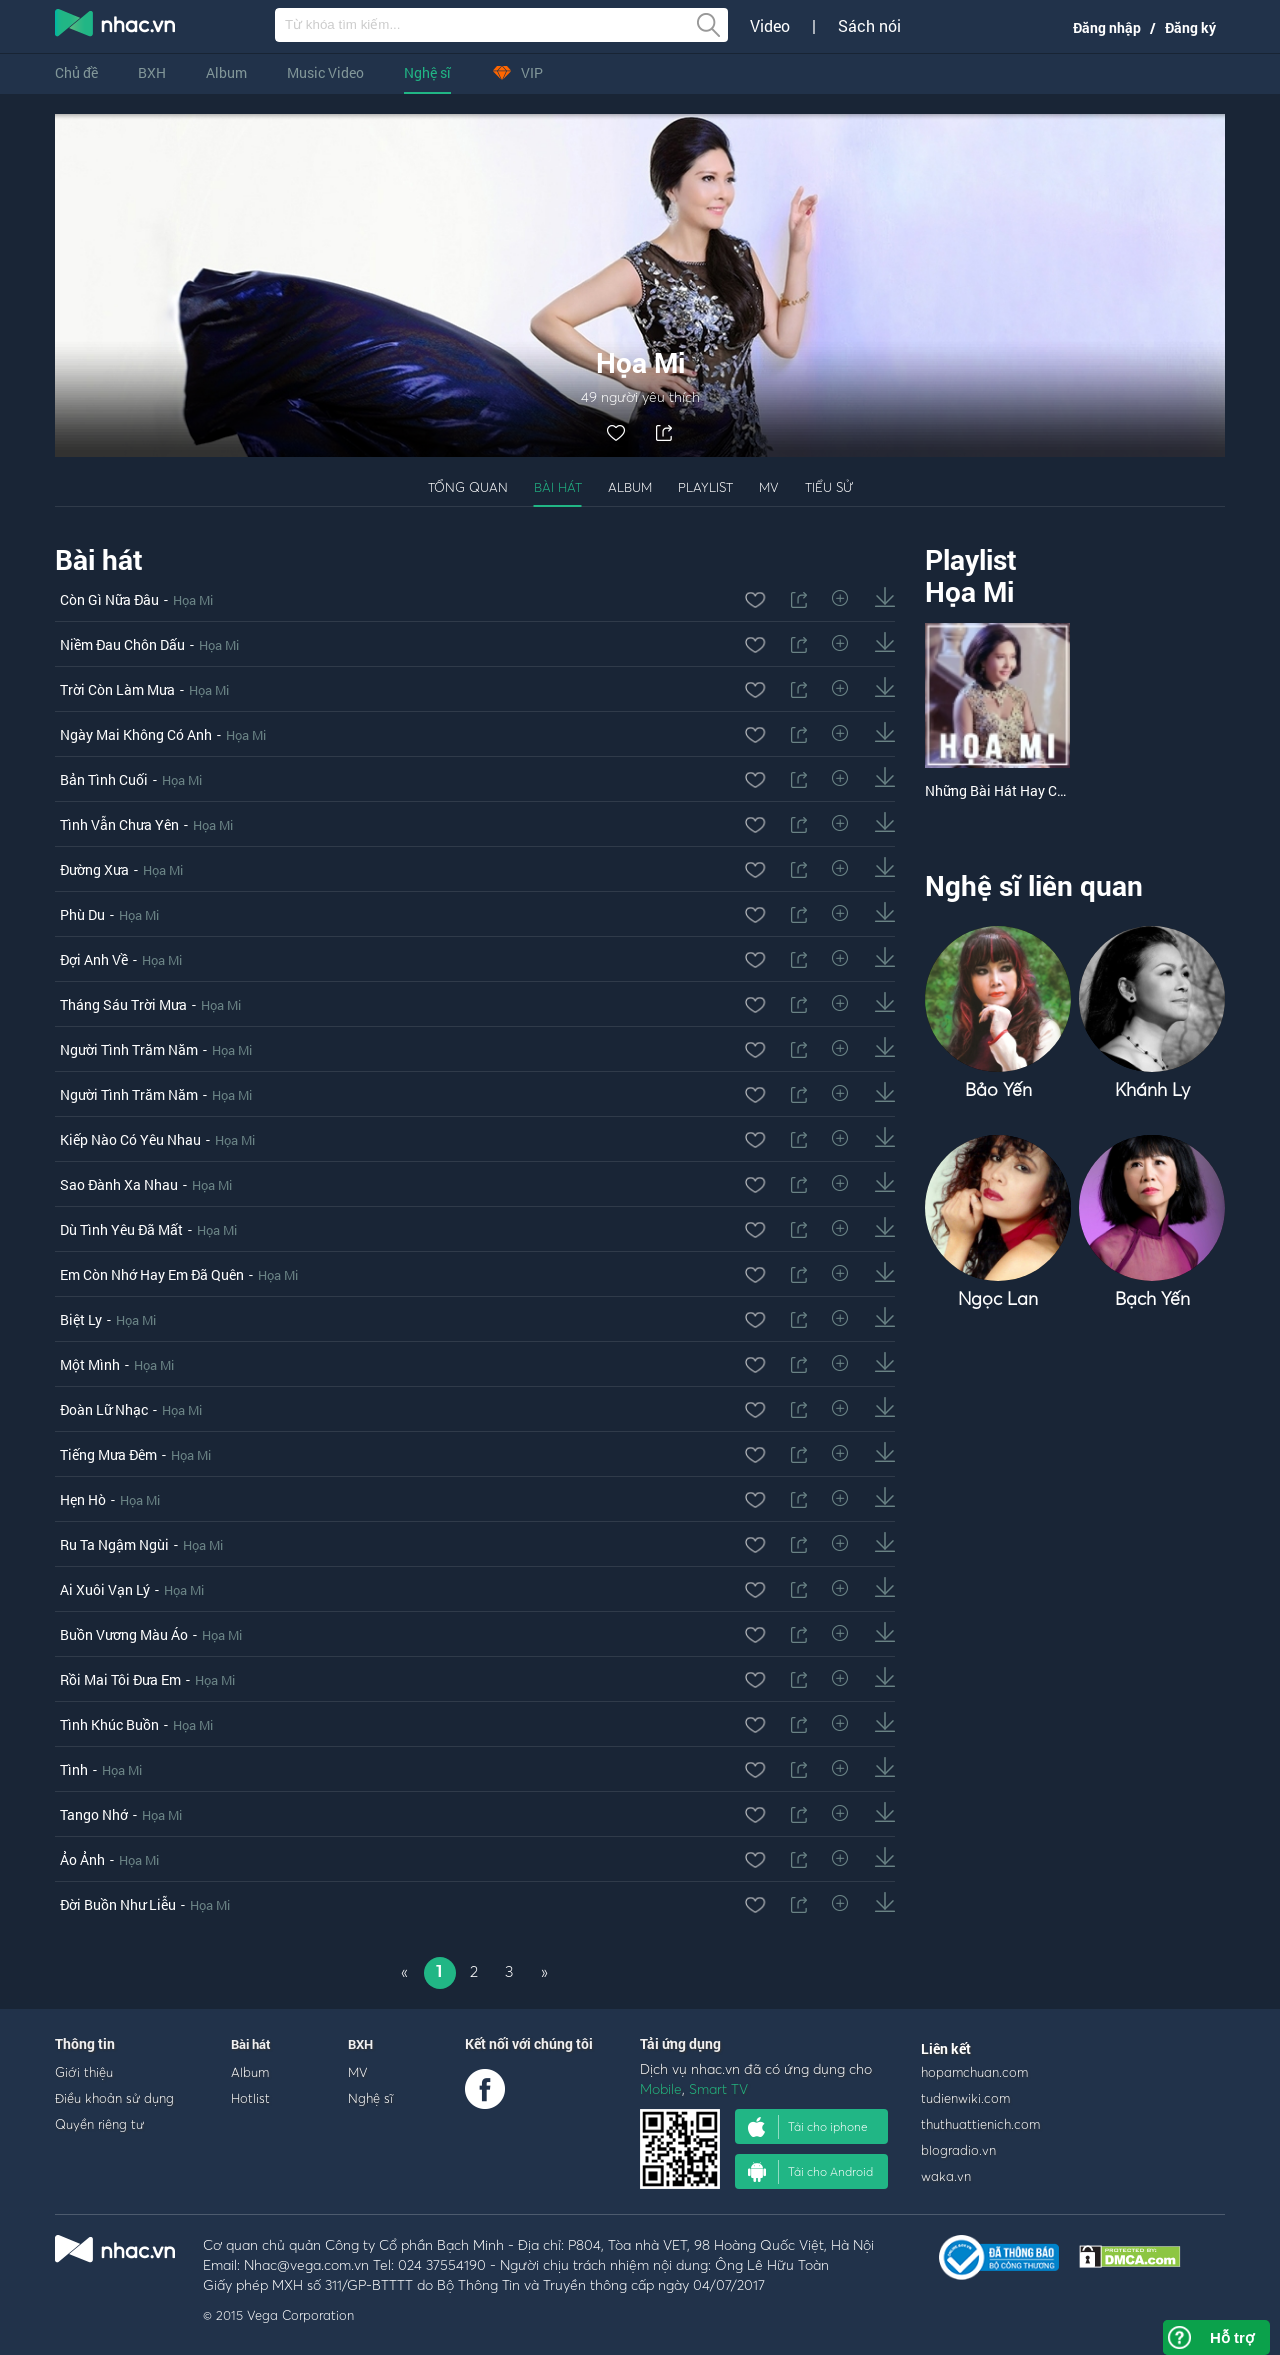  I want to click on Biệt Ly, so click(81, 1319).